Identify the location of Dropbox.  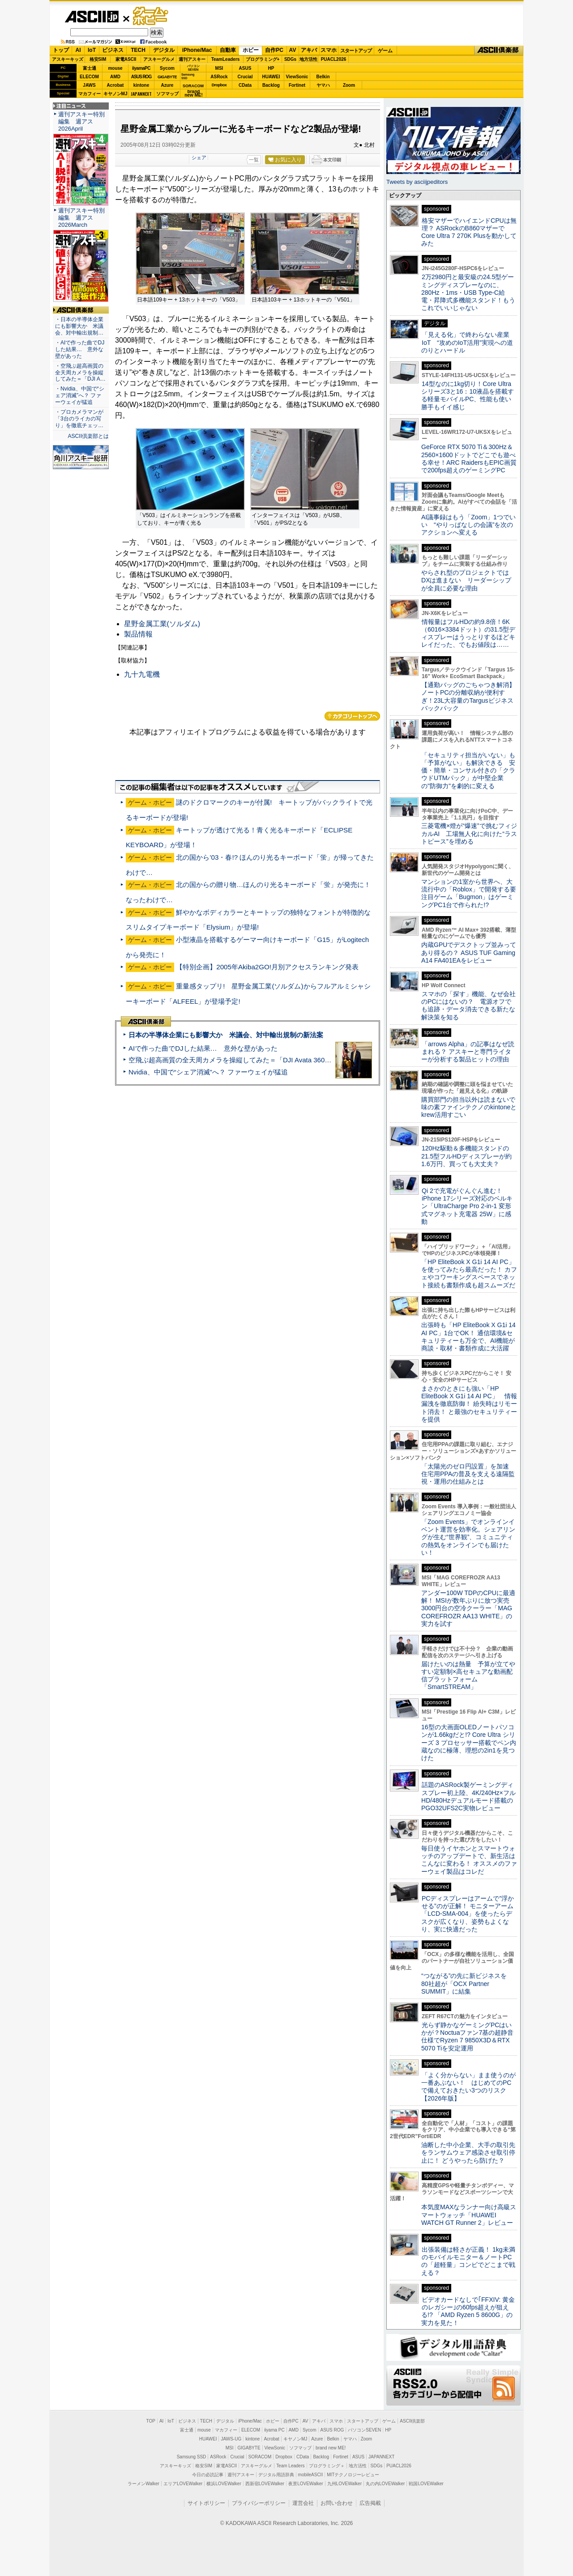
(219, 85).